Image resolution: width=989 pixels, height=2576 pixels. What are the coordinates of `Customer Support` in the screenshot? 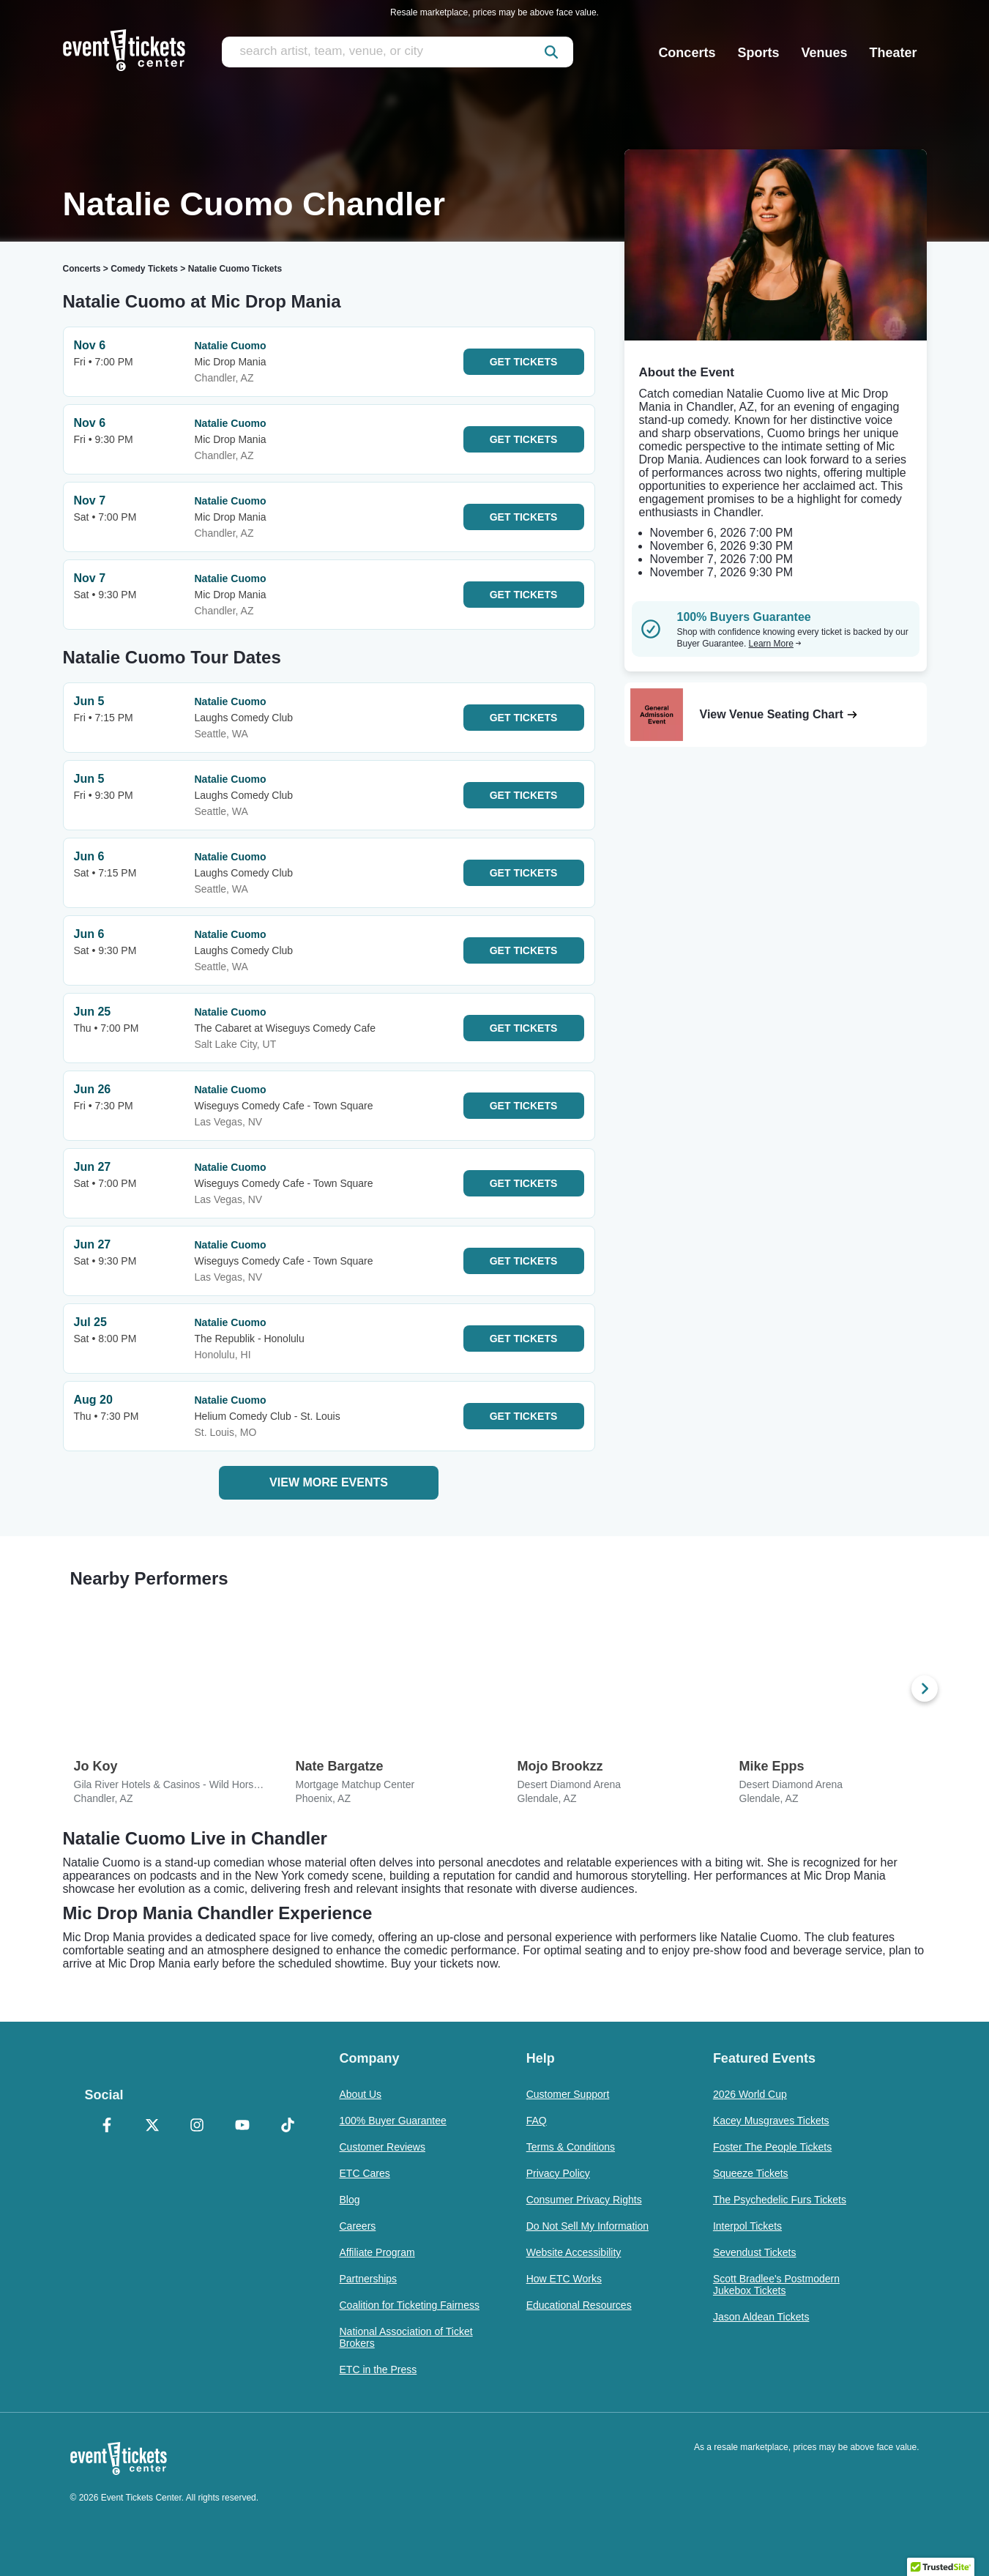 It's located at (568, 2094).